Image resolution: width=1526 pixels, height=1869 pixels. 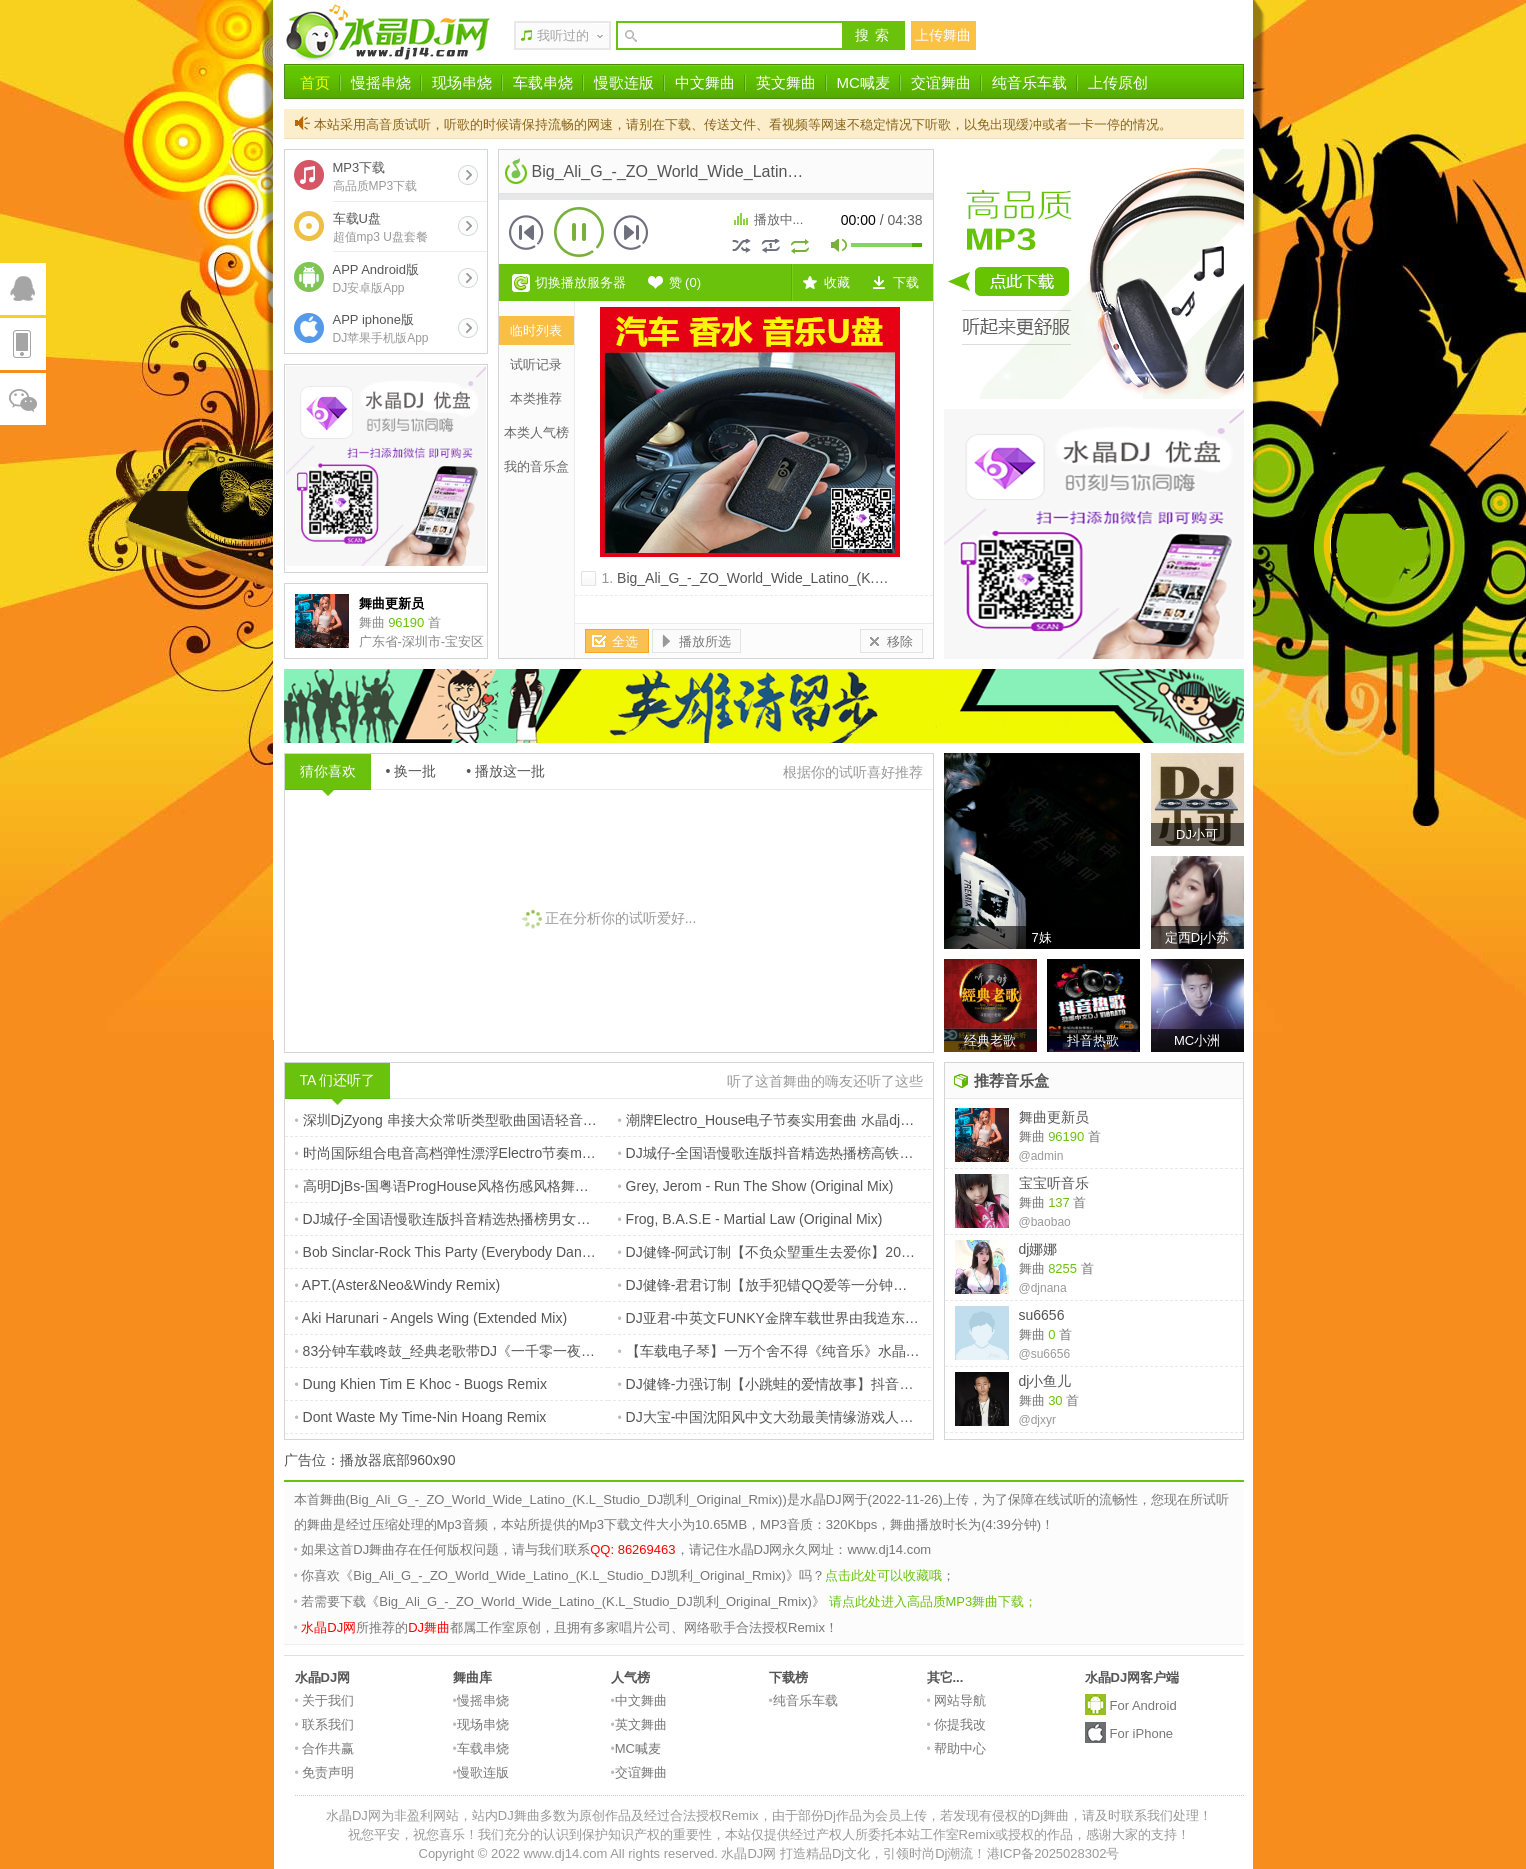 What do you see at coordinates (398, 1285) in the screenshot?
I see `APT.(Aster&Neo&Windy Remix)` at bounding box center [398, 1285].